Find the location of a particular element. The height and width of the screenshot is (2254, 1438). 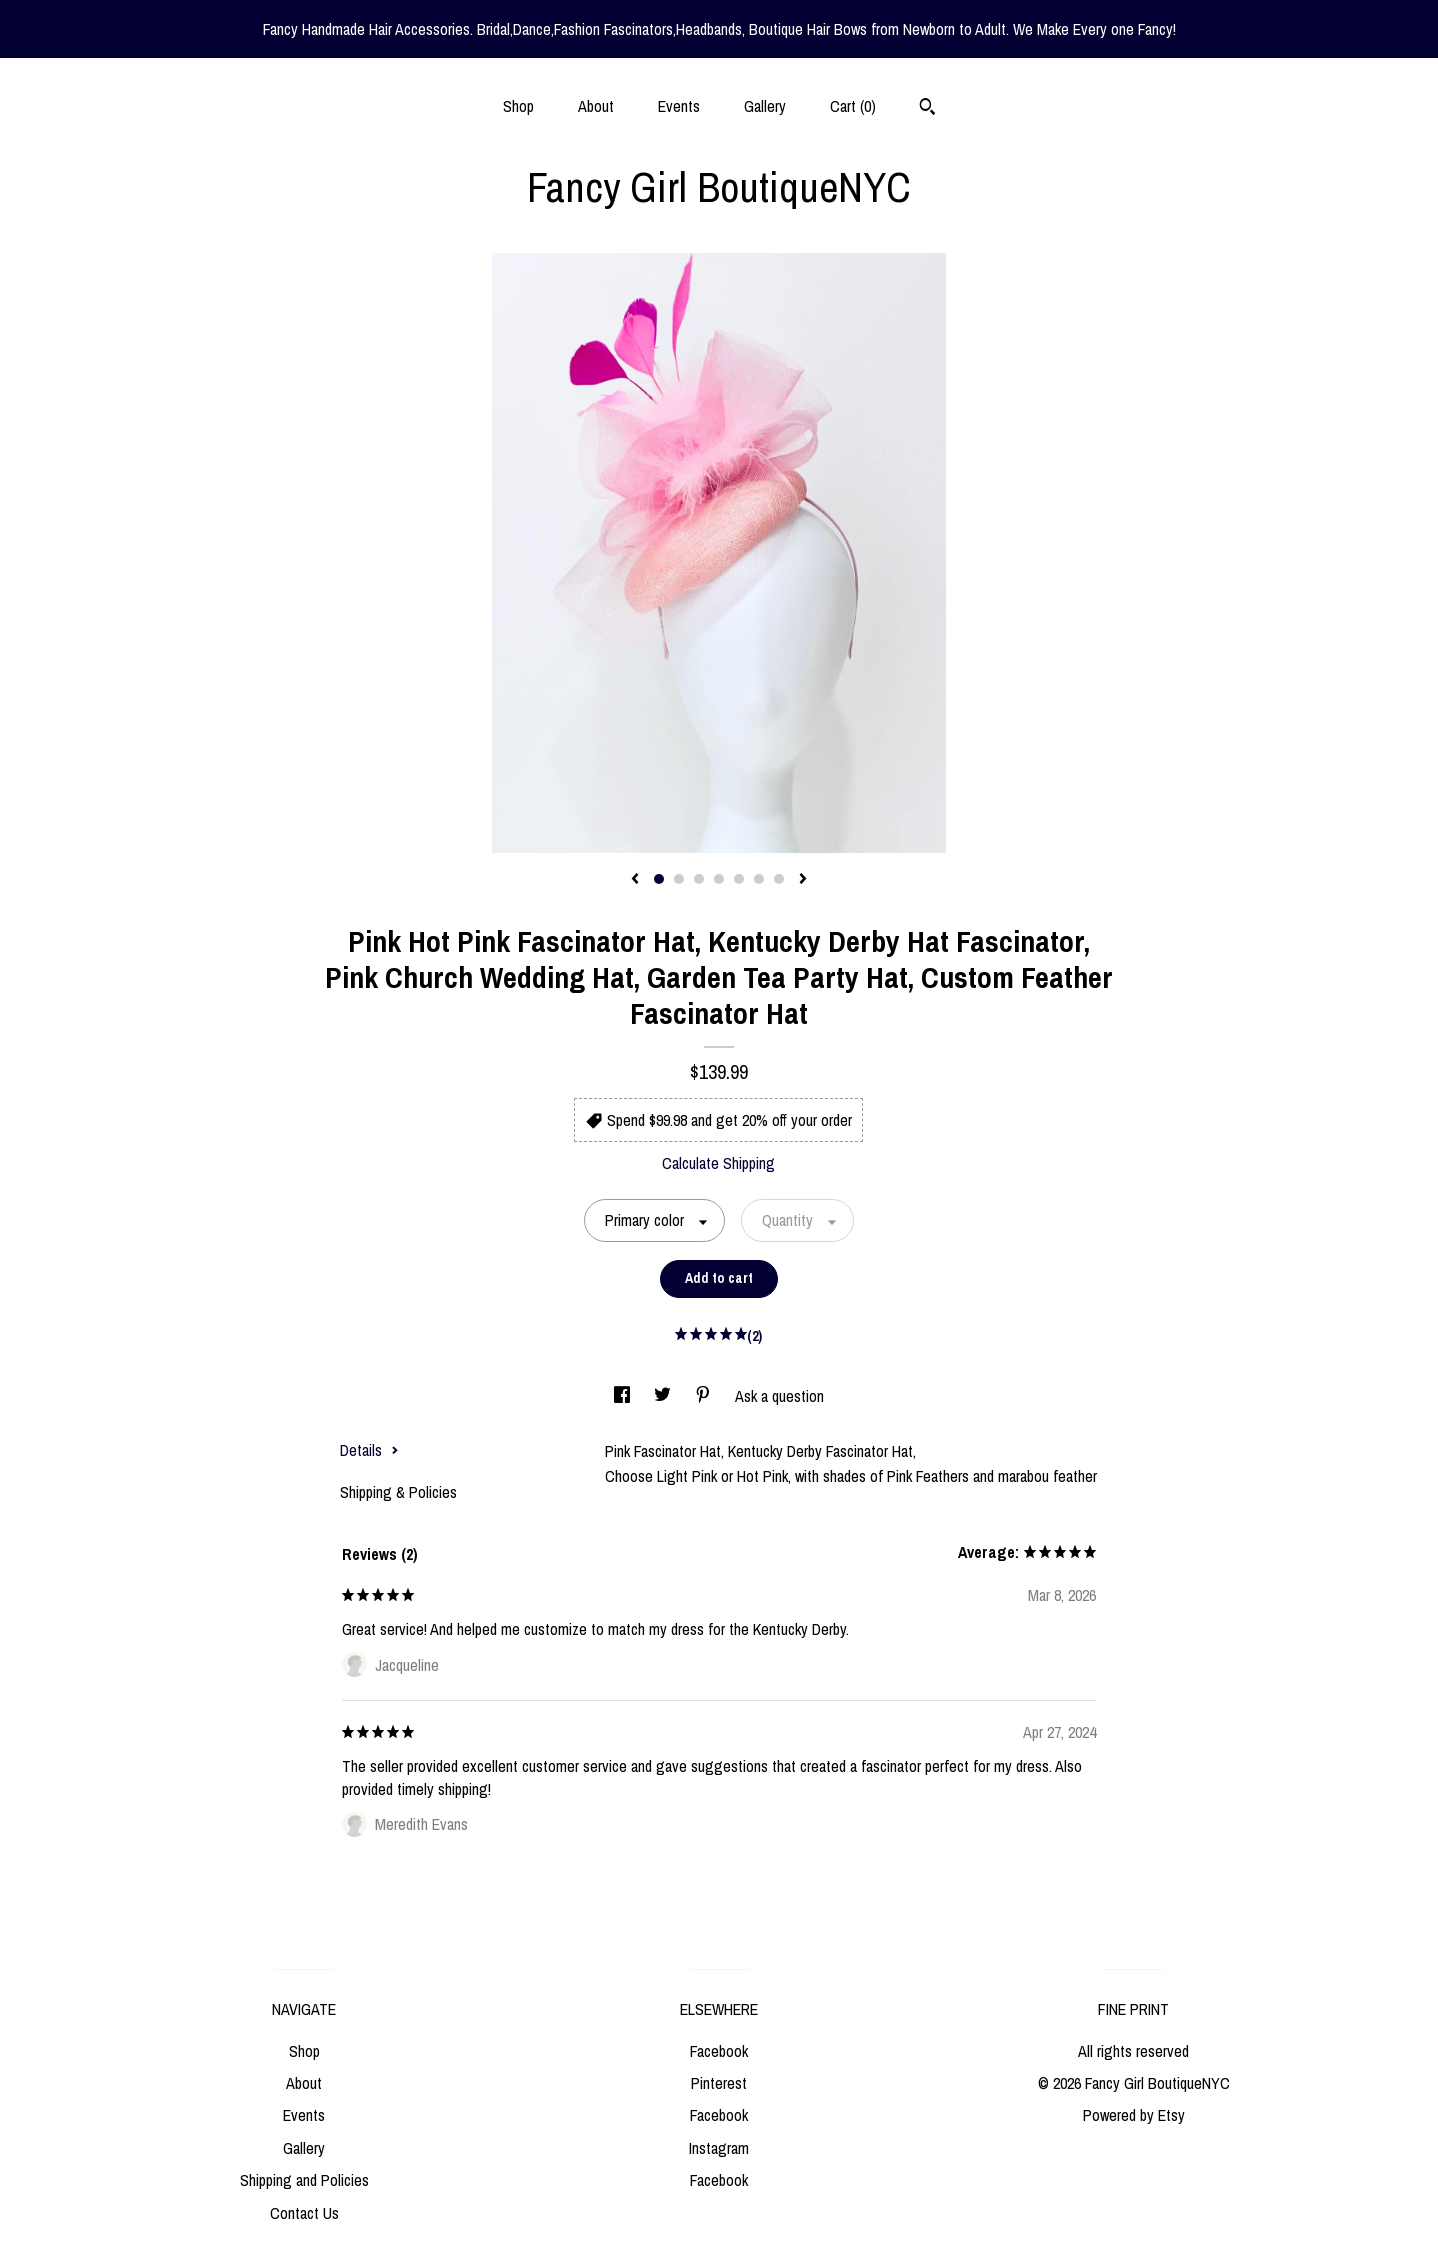

Shipping & Policies is located at coordinates (398, 1492).